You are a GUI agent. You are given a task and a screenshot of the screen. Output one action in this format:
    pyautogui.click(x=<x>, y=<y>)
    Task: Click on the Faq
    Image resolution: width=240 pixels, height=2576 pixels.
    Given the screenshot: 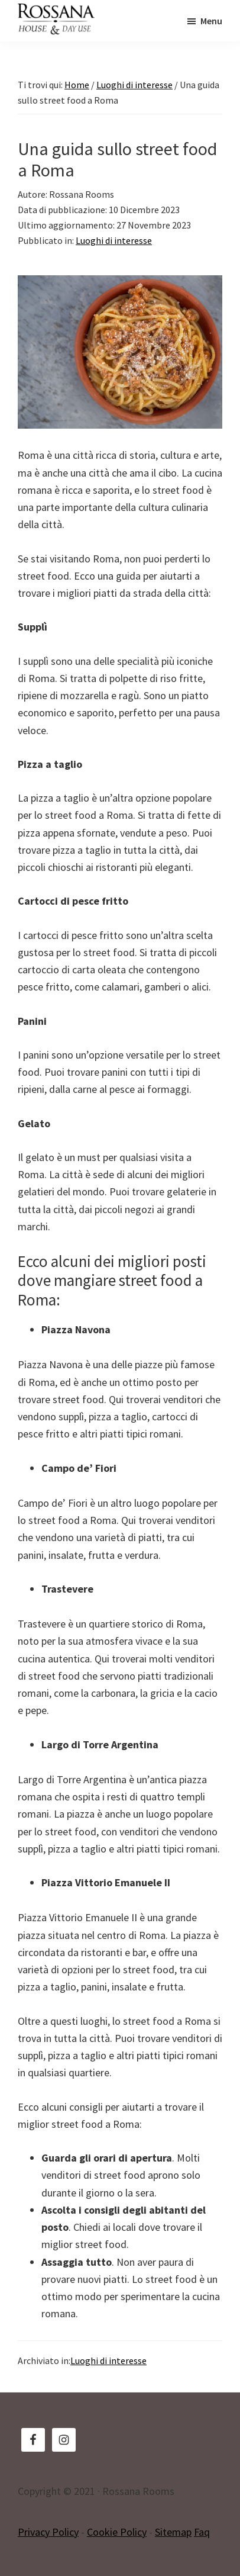 What is the action you would take?
    pyautogui.click(x=202, y=2532)
    